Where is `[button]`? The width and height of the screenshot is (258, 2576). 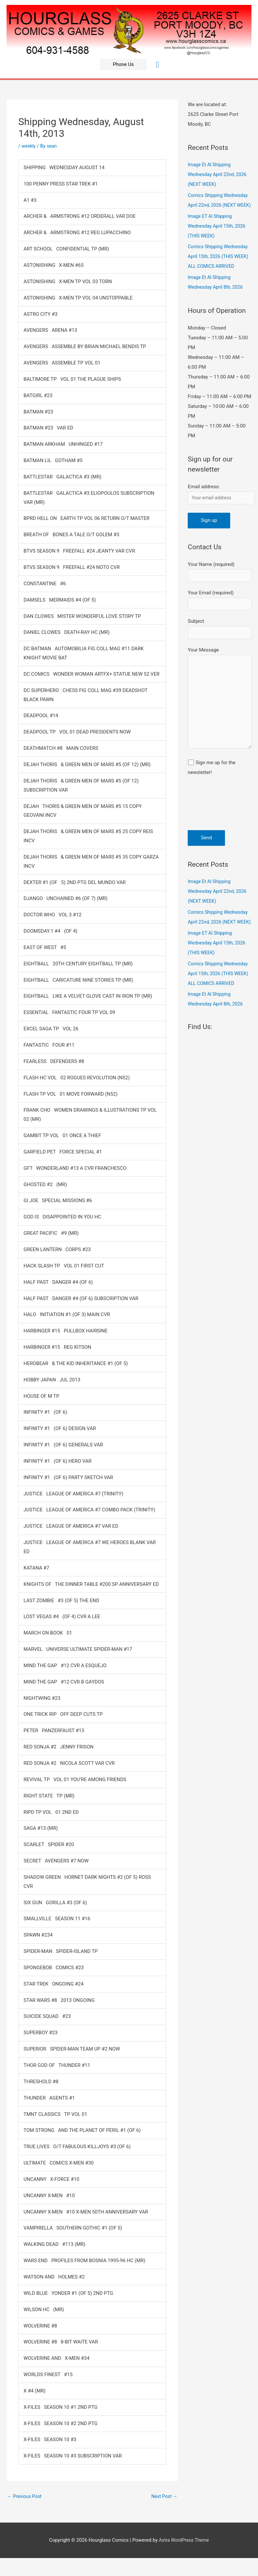
[button] is located at coordinates (123, 64).